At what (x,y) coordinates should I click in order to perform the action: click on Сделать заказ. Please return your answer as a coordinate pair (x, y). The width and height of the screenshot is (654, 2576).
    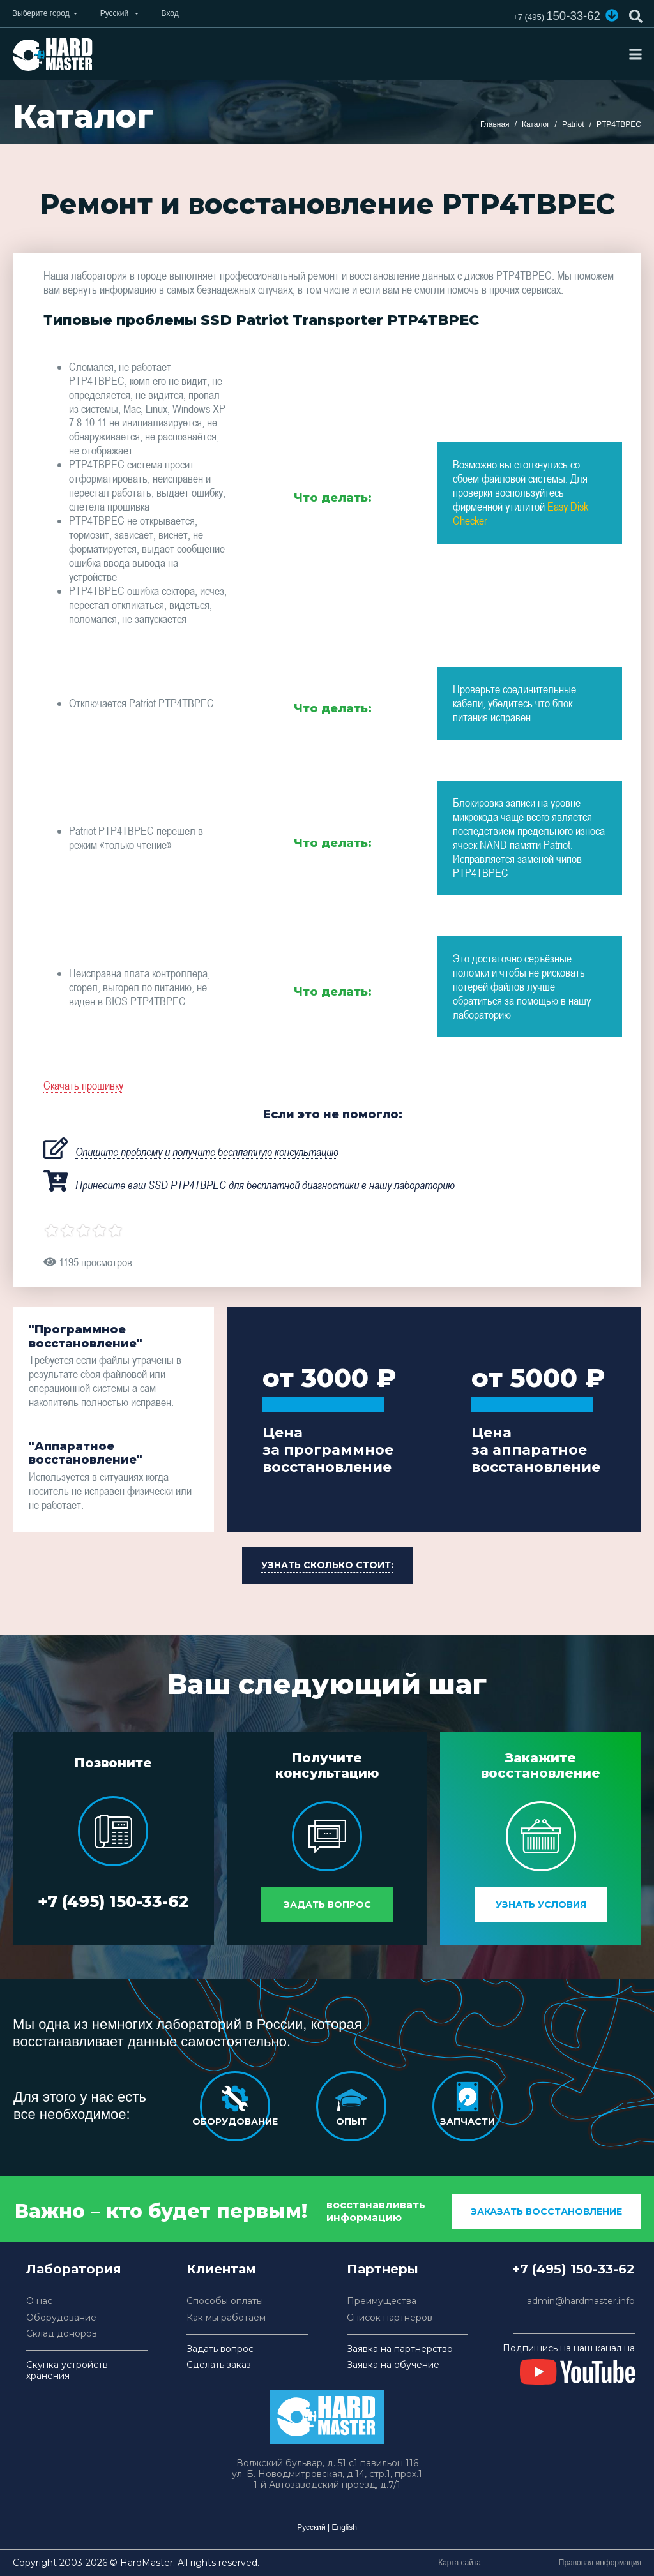
    Looking at the image, I should click on (218, 2364).